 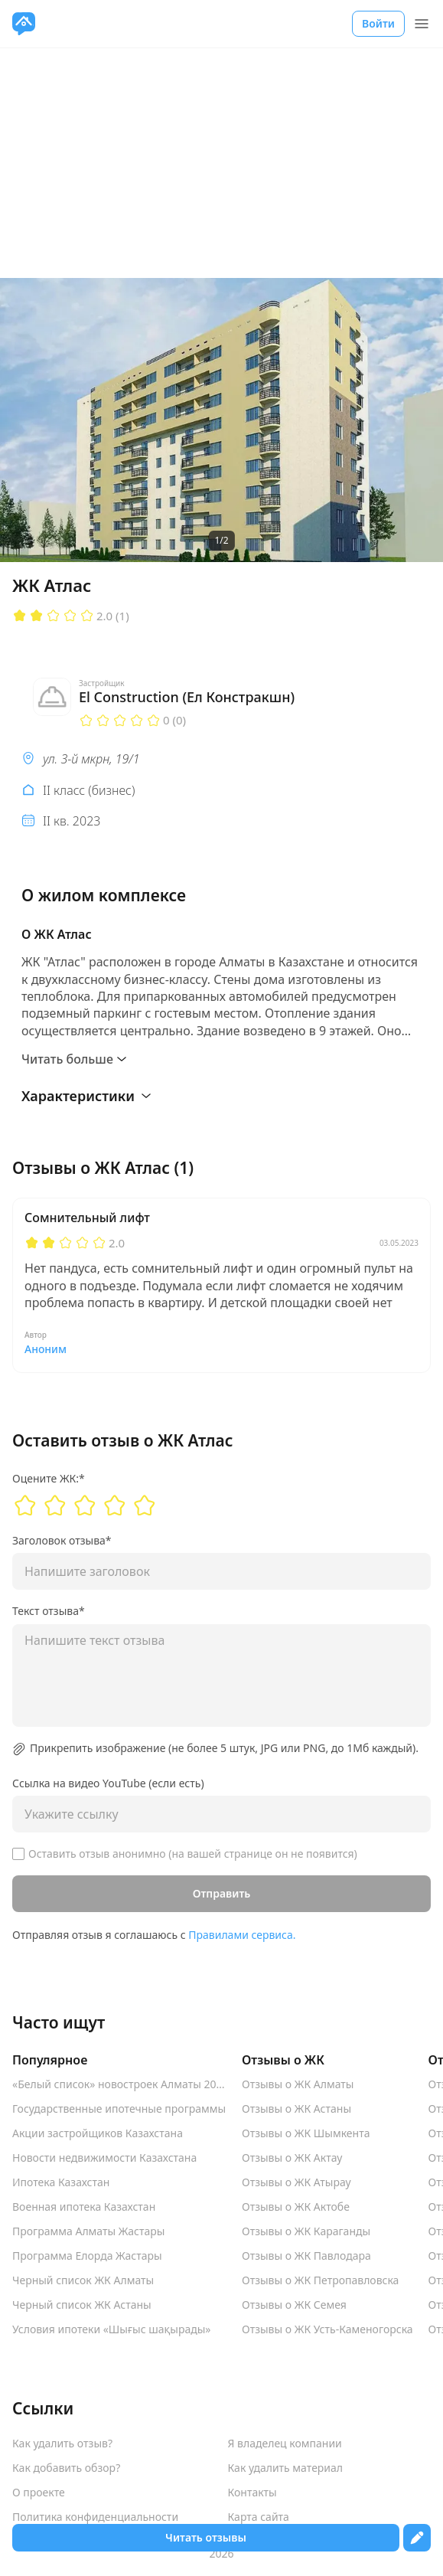 I want to click on [VseJK.com], so click(x=23, y=23).